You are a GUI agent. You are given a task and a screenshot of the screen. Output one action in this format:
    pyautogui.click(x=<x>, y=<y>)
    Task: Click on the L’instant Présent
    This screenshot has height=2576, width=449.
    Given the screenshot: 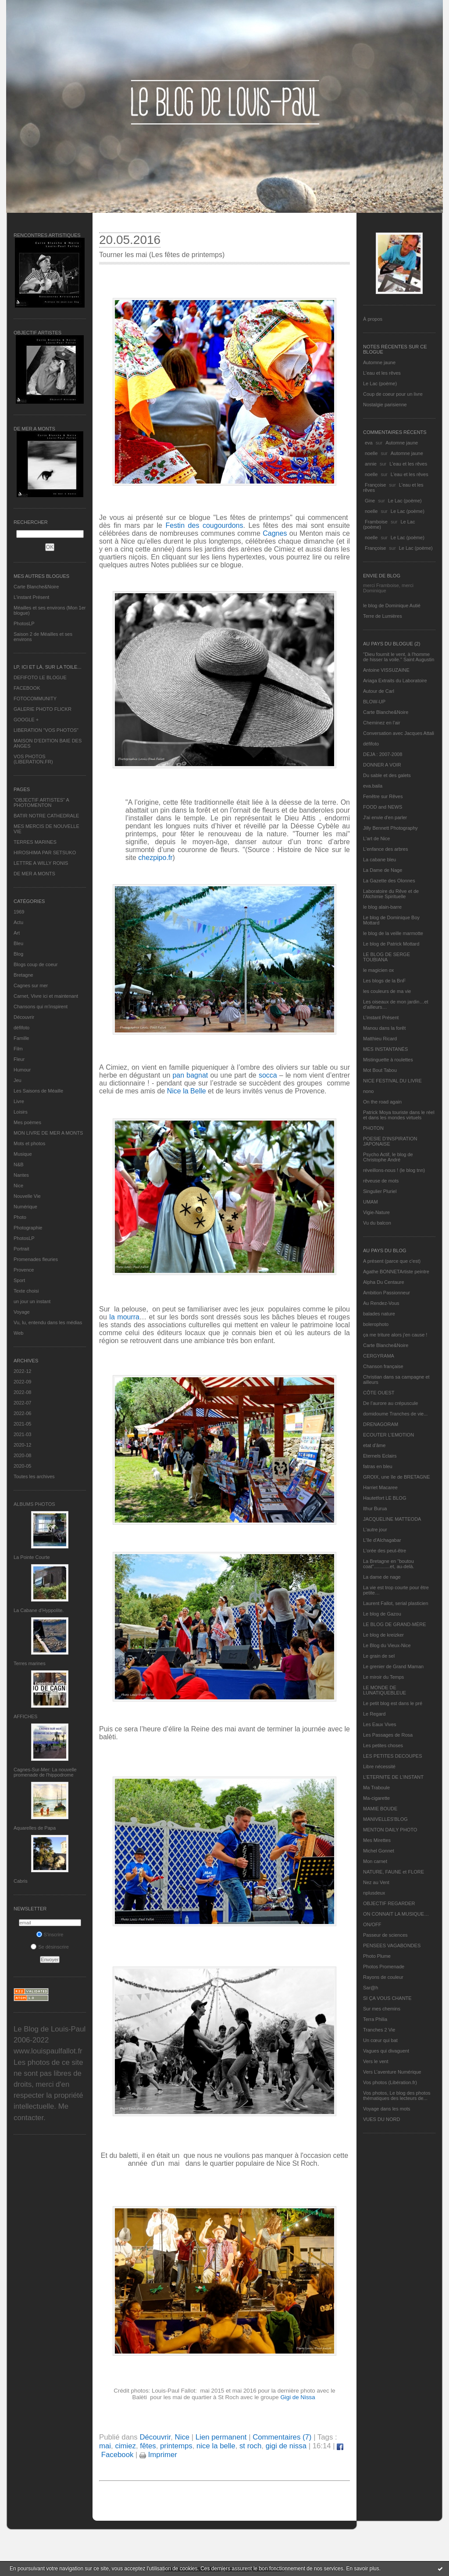 What is the action you would take?
    pyautogui.click(x=31, y=597)
    